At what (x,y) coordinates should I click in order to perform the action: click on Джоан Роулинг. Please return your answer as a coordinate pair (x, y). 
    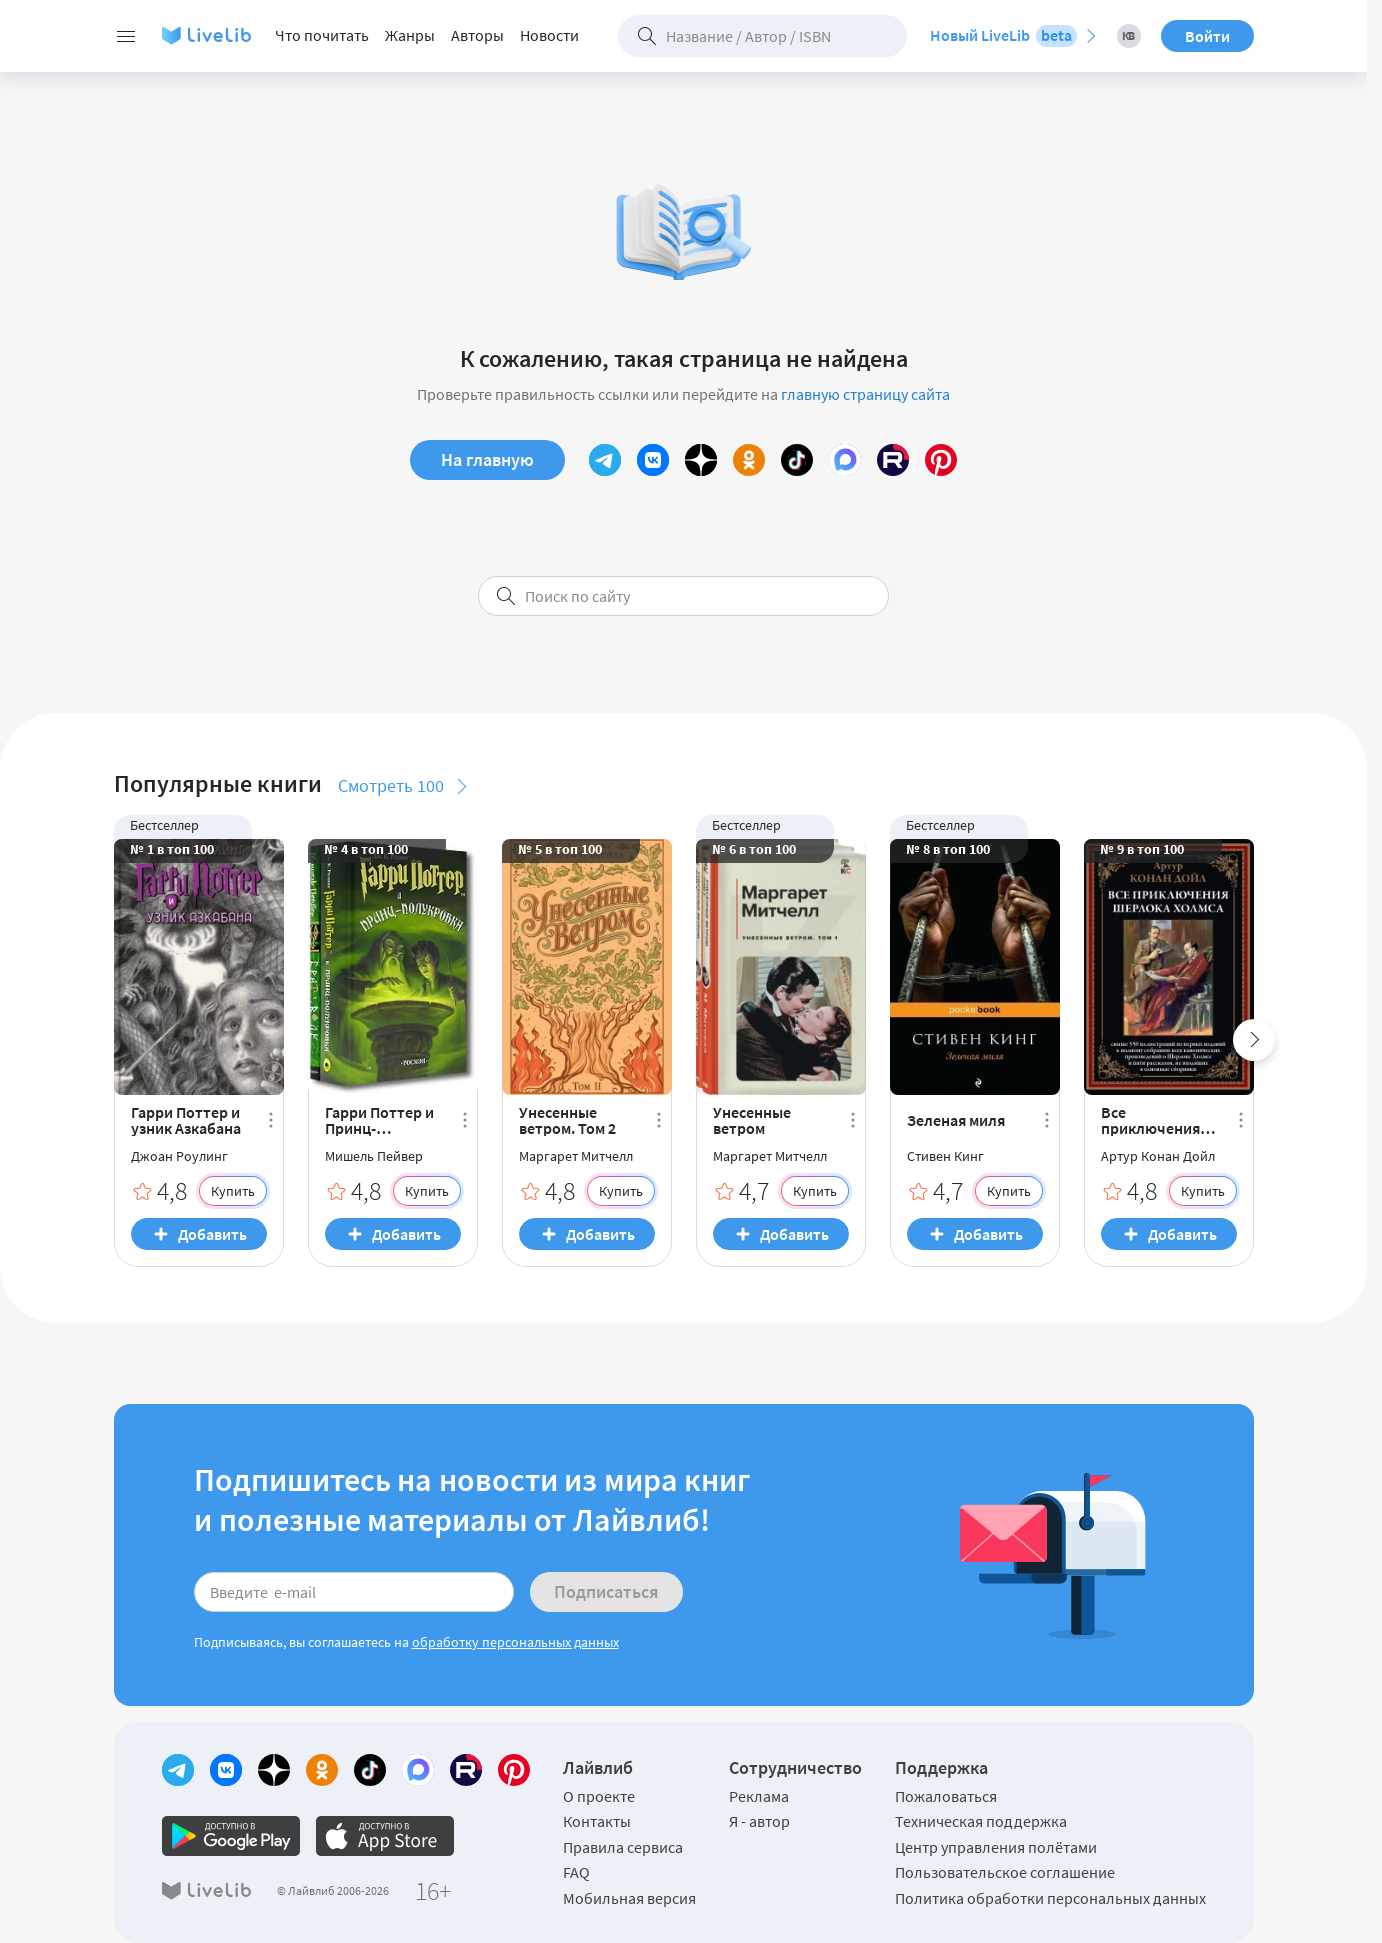
    Looking at the image, I should click on (179, 1156).